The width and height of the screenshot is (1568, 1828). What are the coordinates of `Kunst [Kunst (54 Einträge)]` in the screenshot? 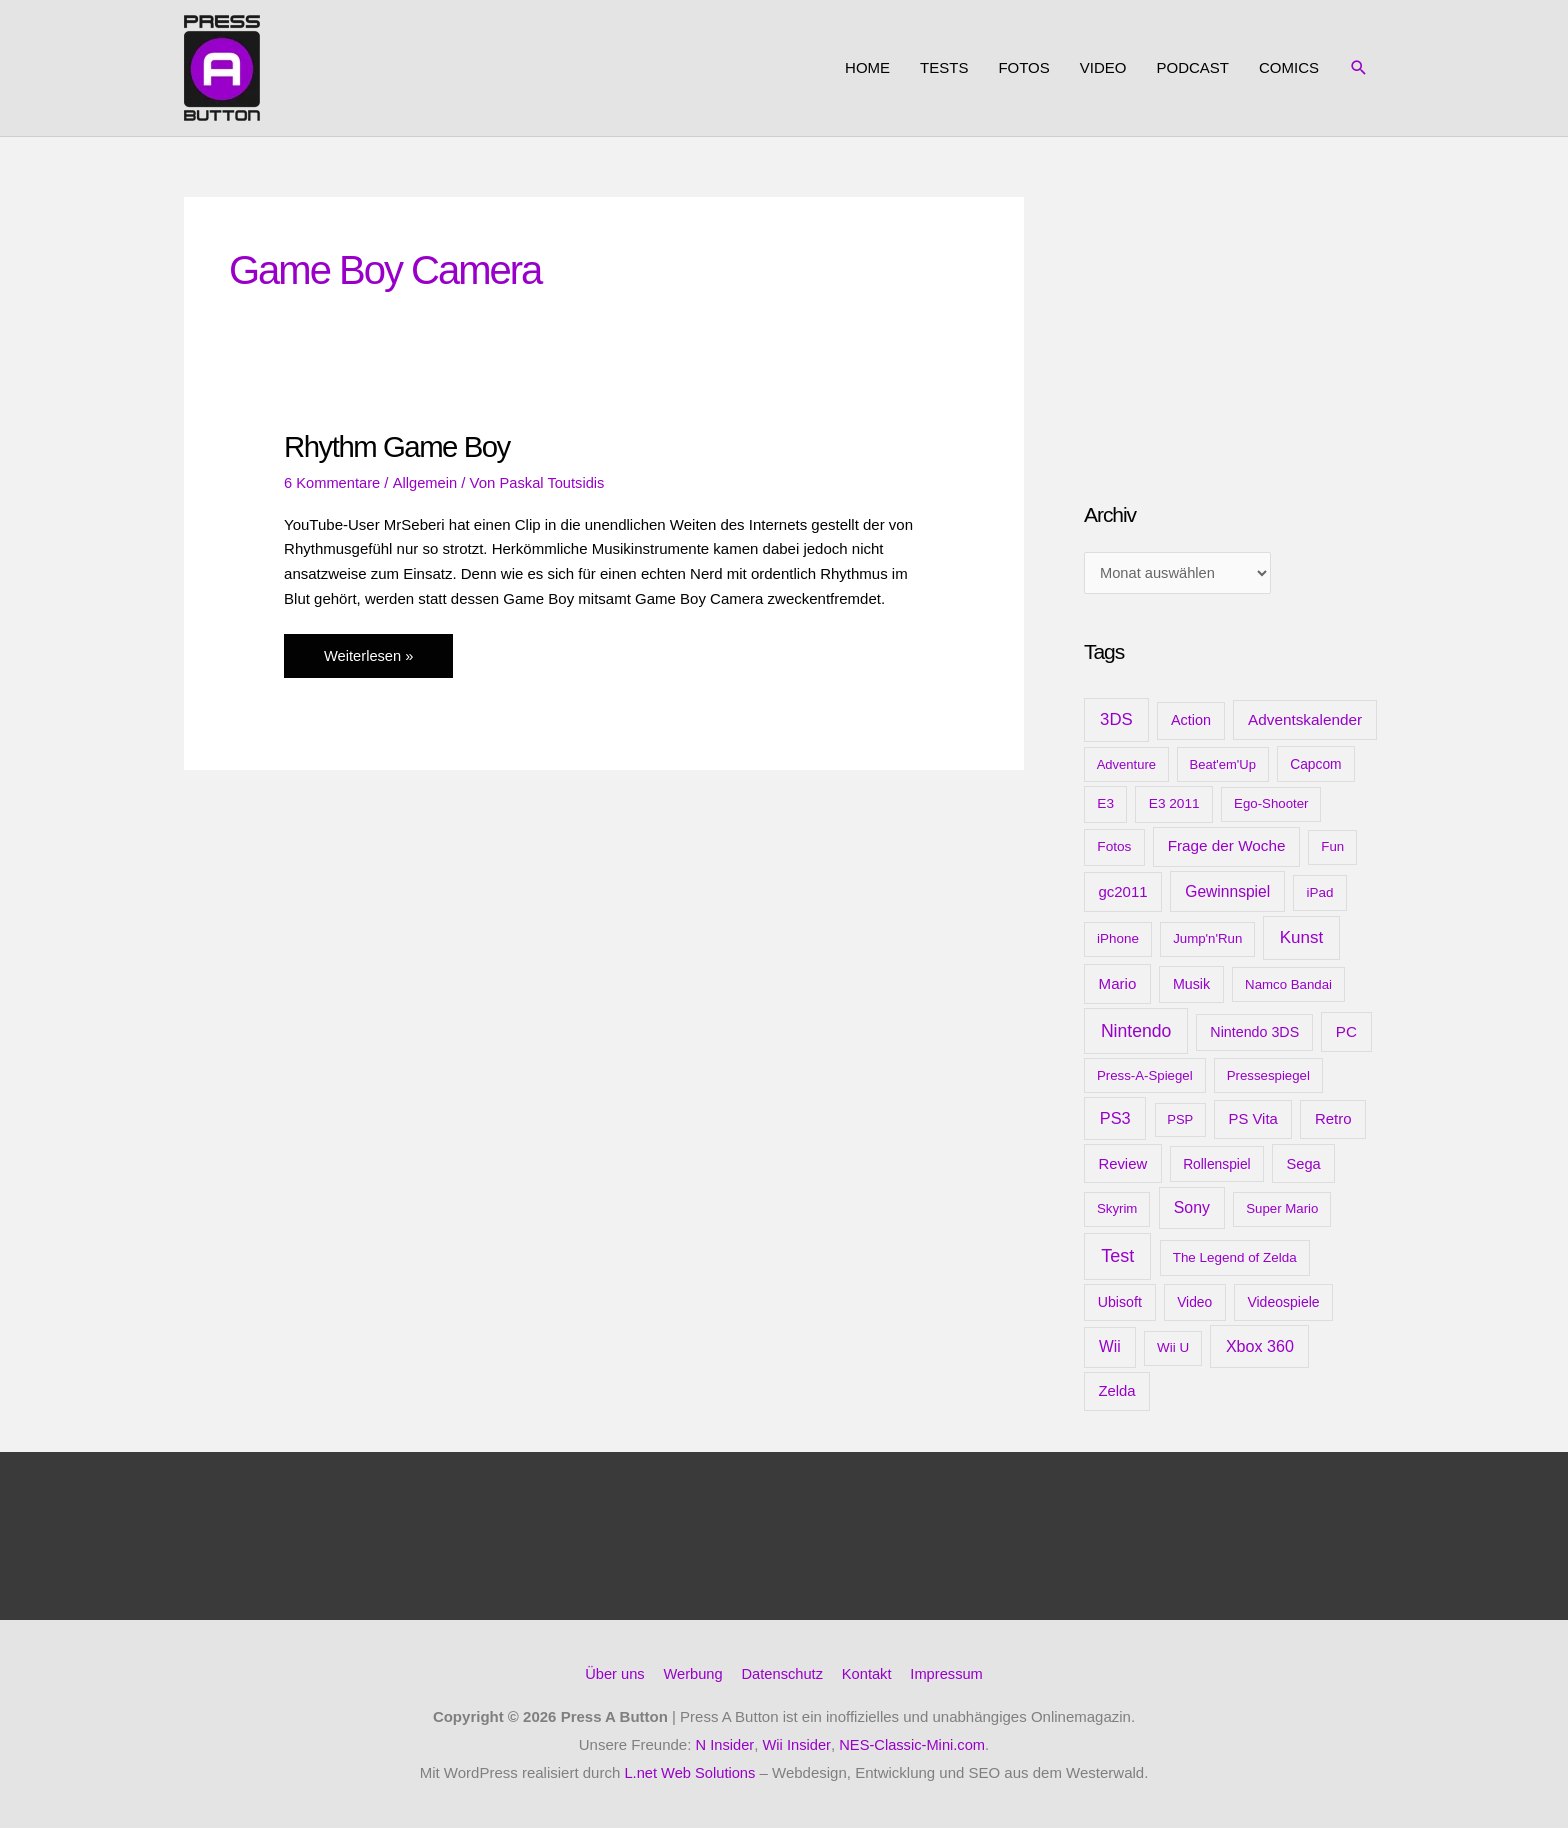 It's located at (1302, 939).